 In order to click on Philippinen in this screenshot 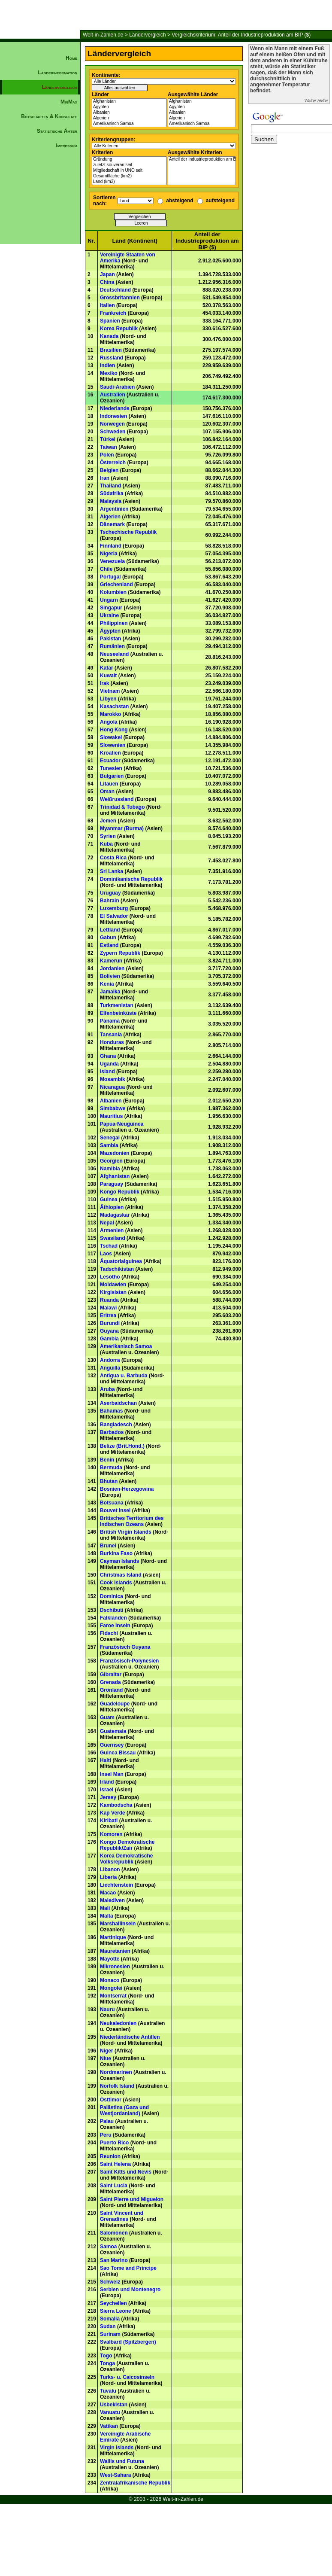, I will do `click(114, 623)`.